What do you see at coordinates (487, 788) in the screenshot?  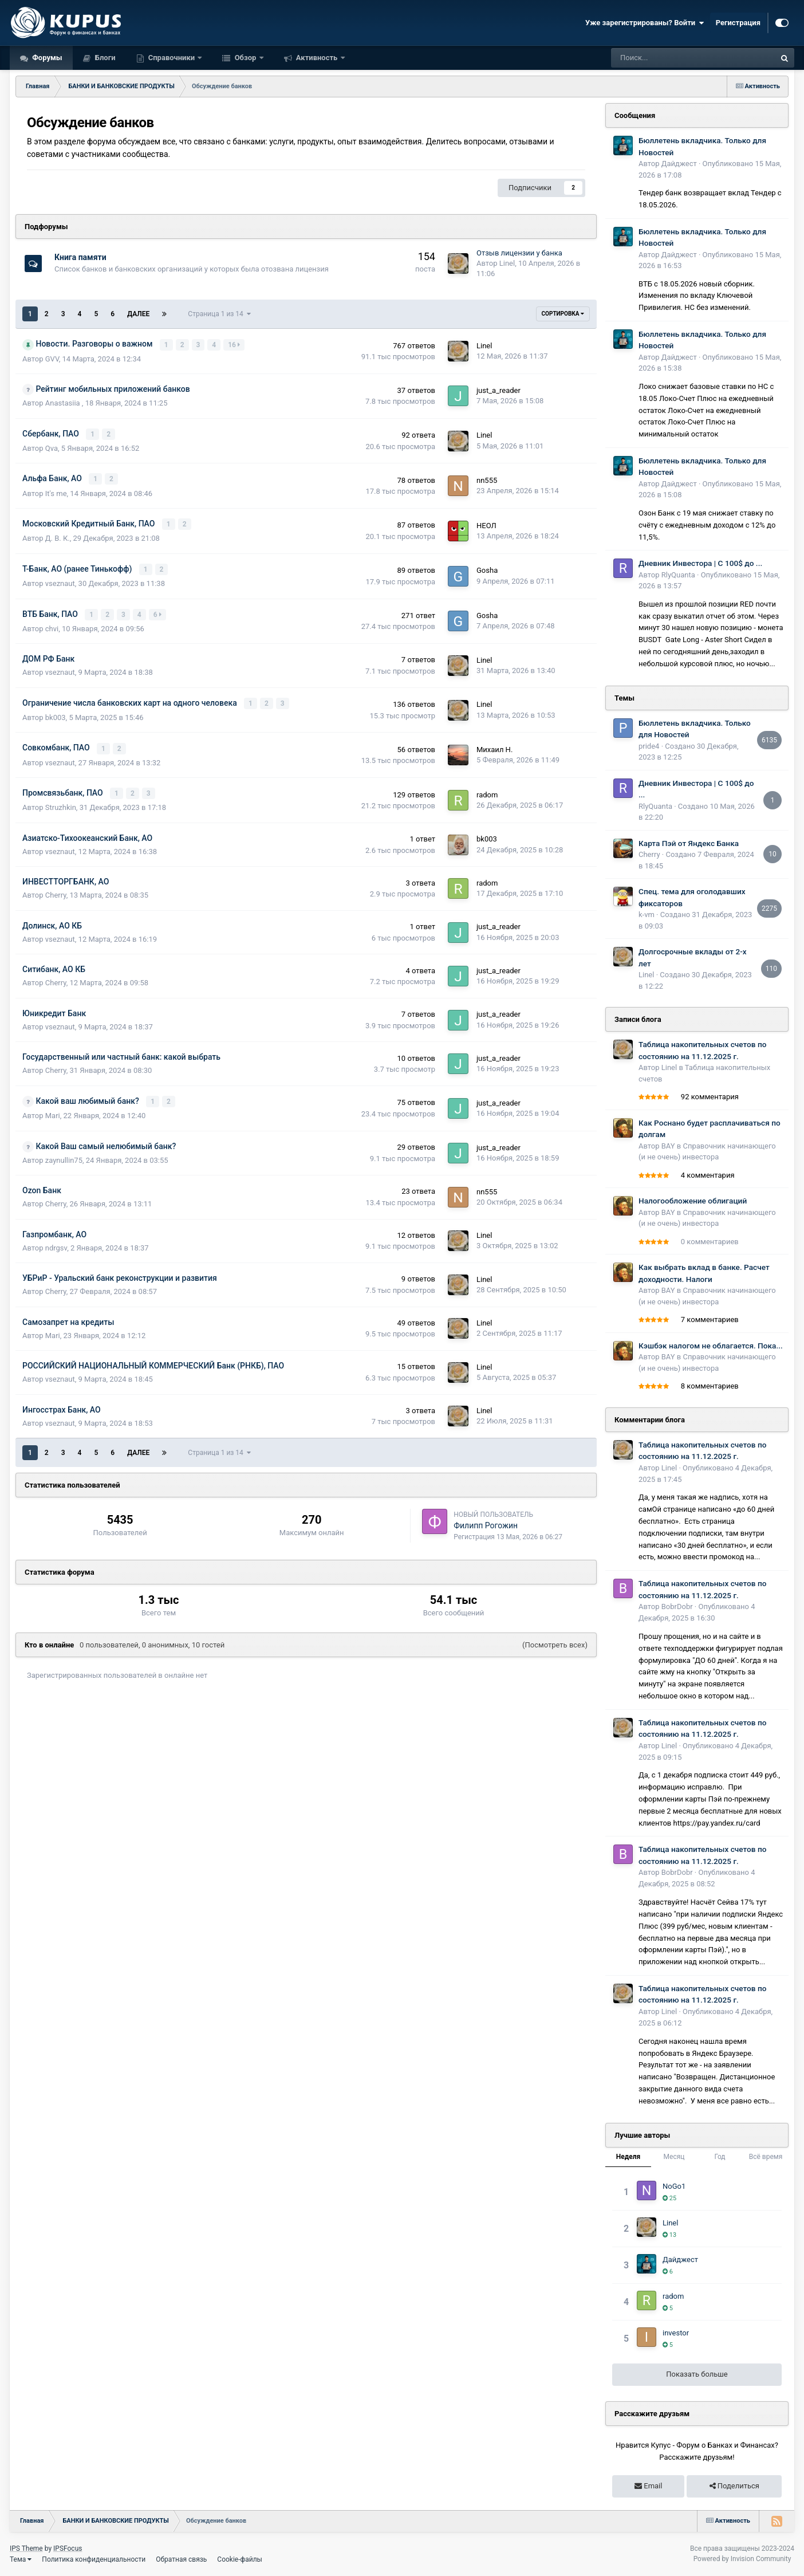 I see `radom` at bounding box center [487, 788].